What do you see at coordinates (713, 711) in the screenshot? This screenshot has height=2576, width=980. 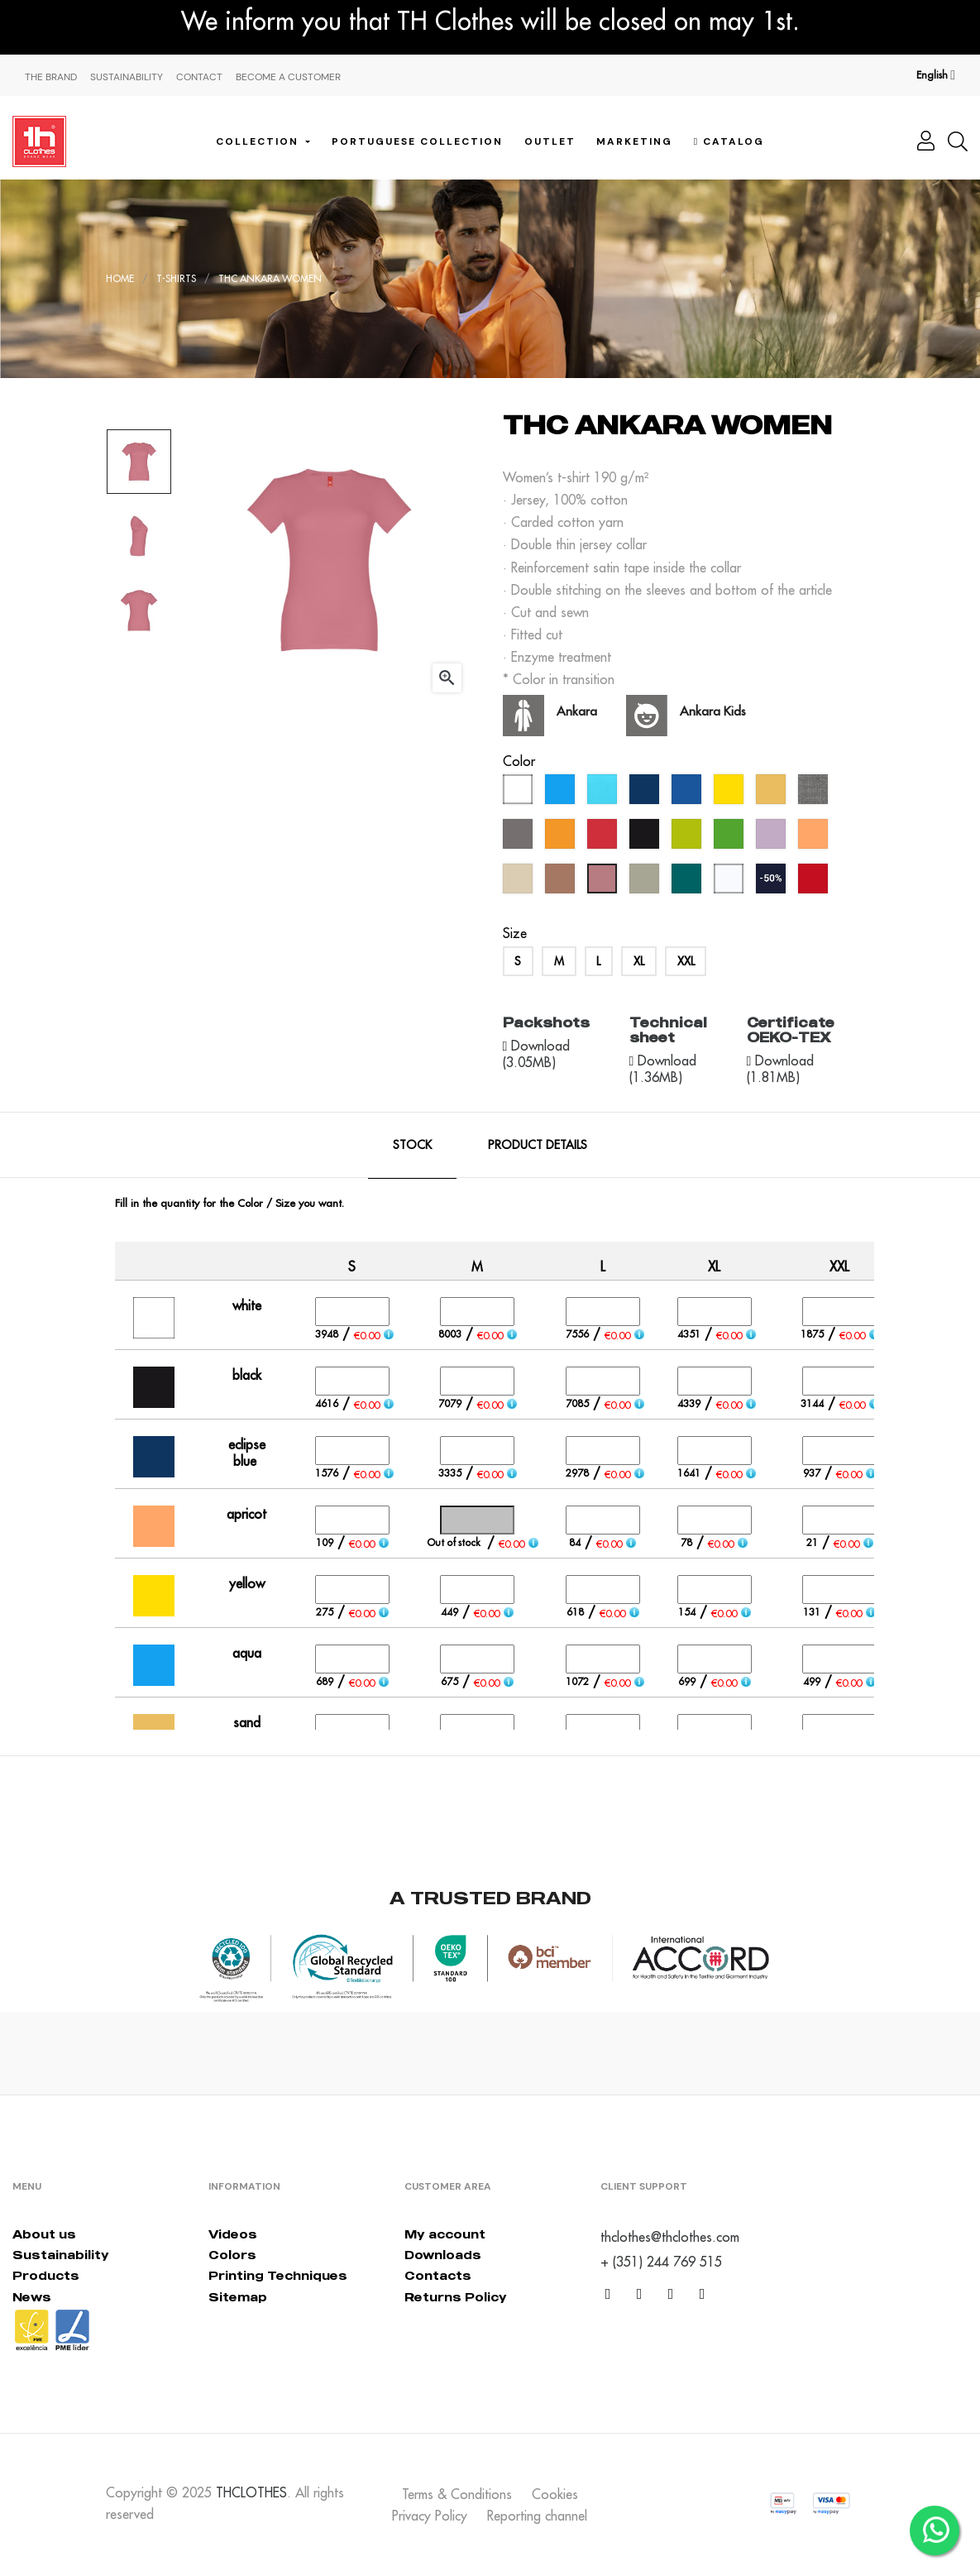 I see `Ankara Kids` at bounding box center [713, 711].